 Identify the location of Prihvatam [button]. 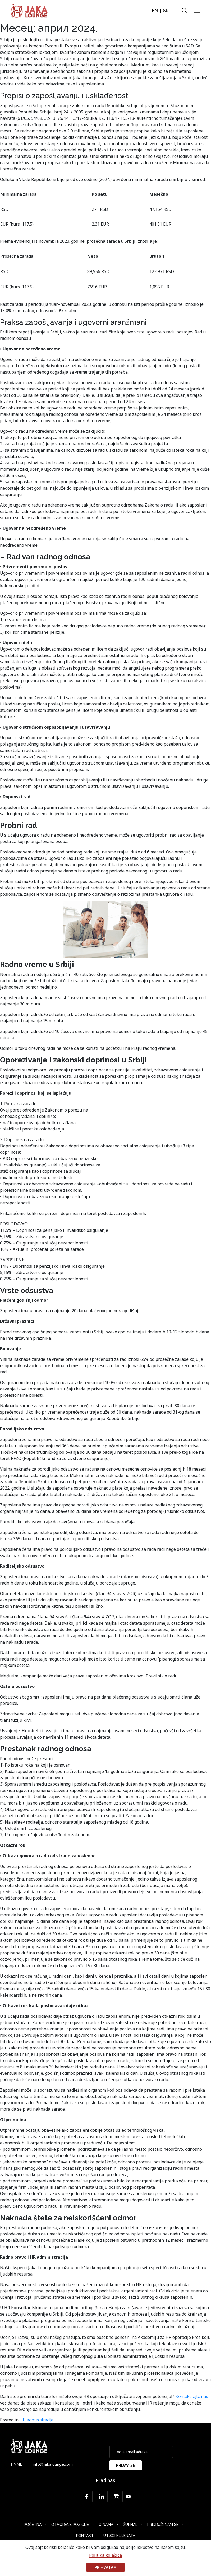
(105, 2567).